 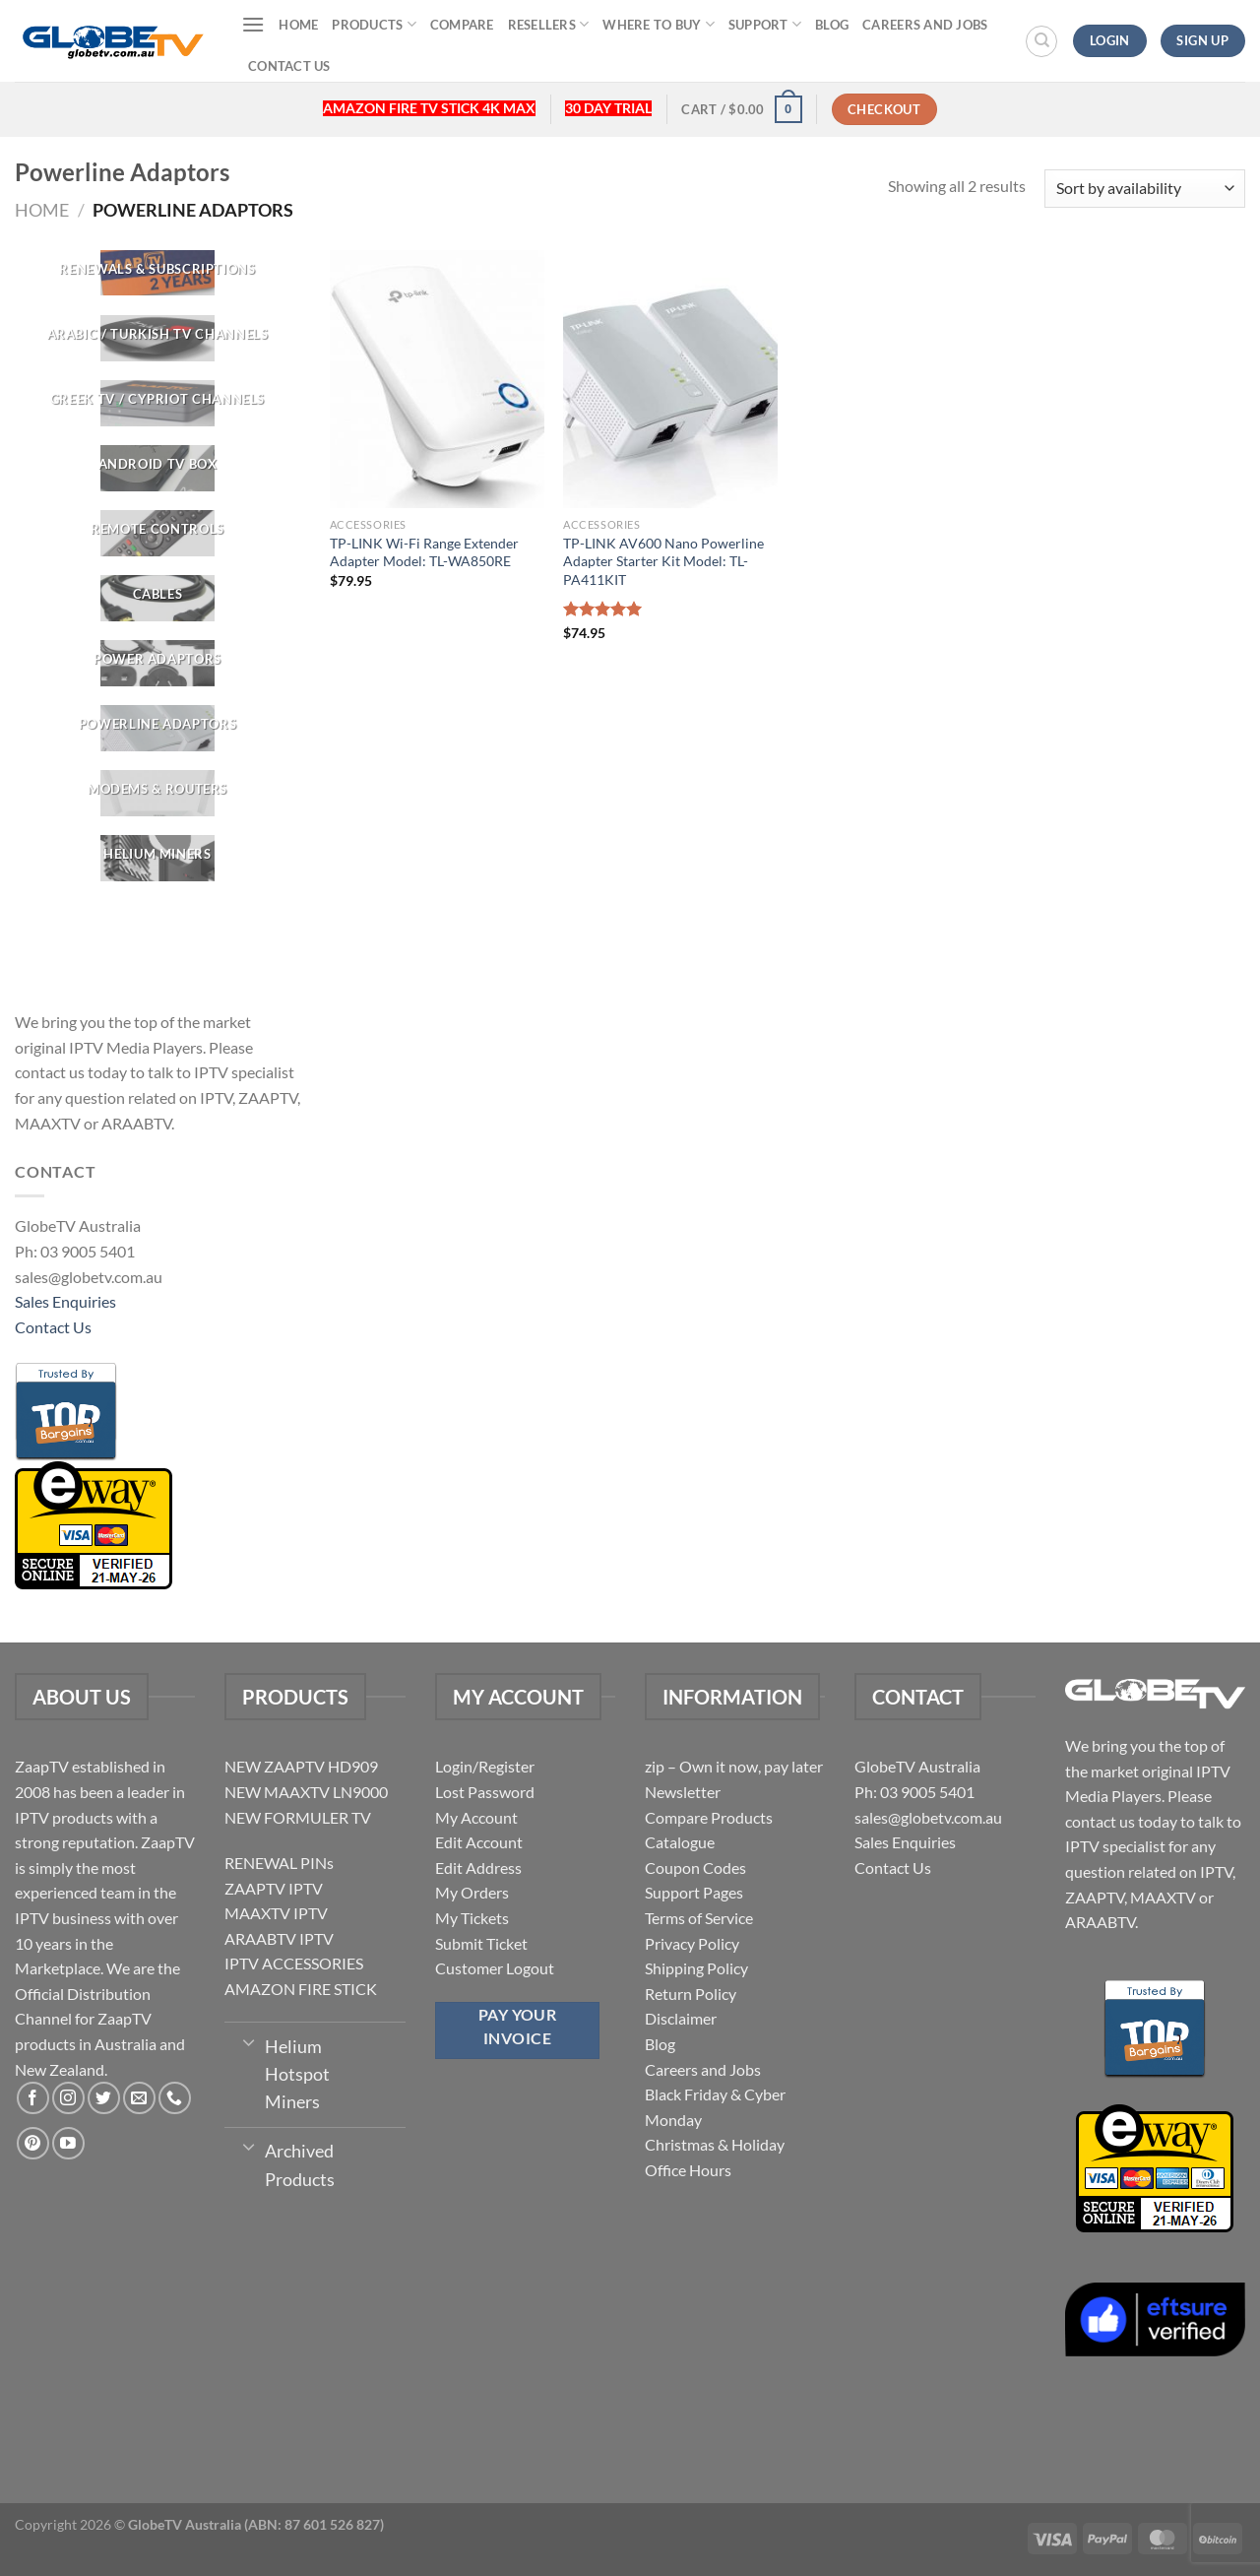 I want to click on Customer Logout, so click(x=494, y=1968).